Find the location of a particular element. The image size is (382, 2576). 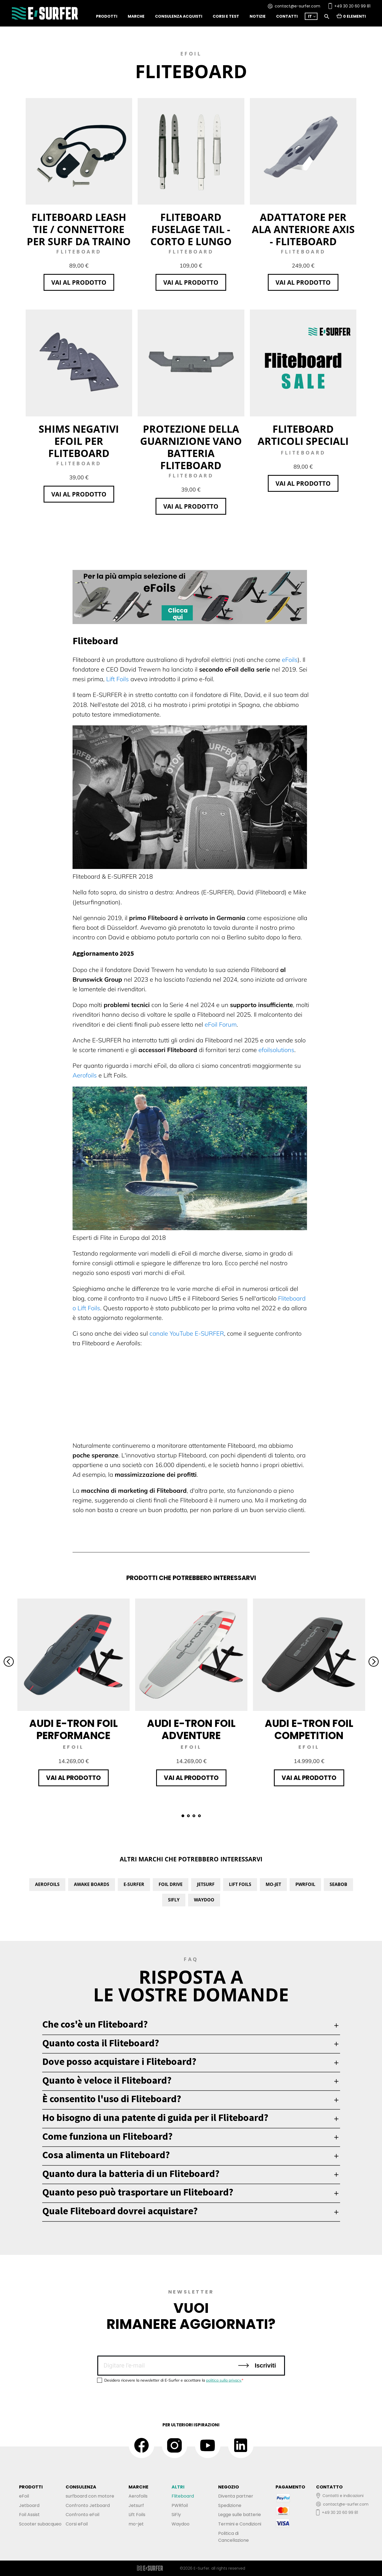

mo-jet is located at coordinates (136, 2524).